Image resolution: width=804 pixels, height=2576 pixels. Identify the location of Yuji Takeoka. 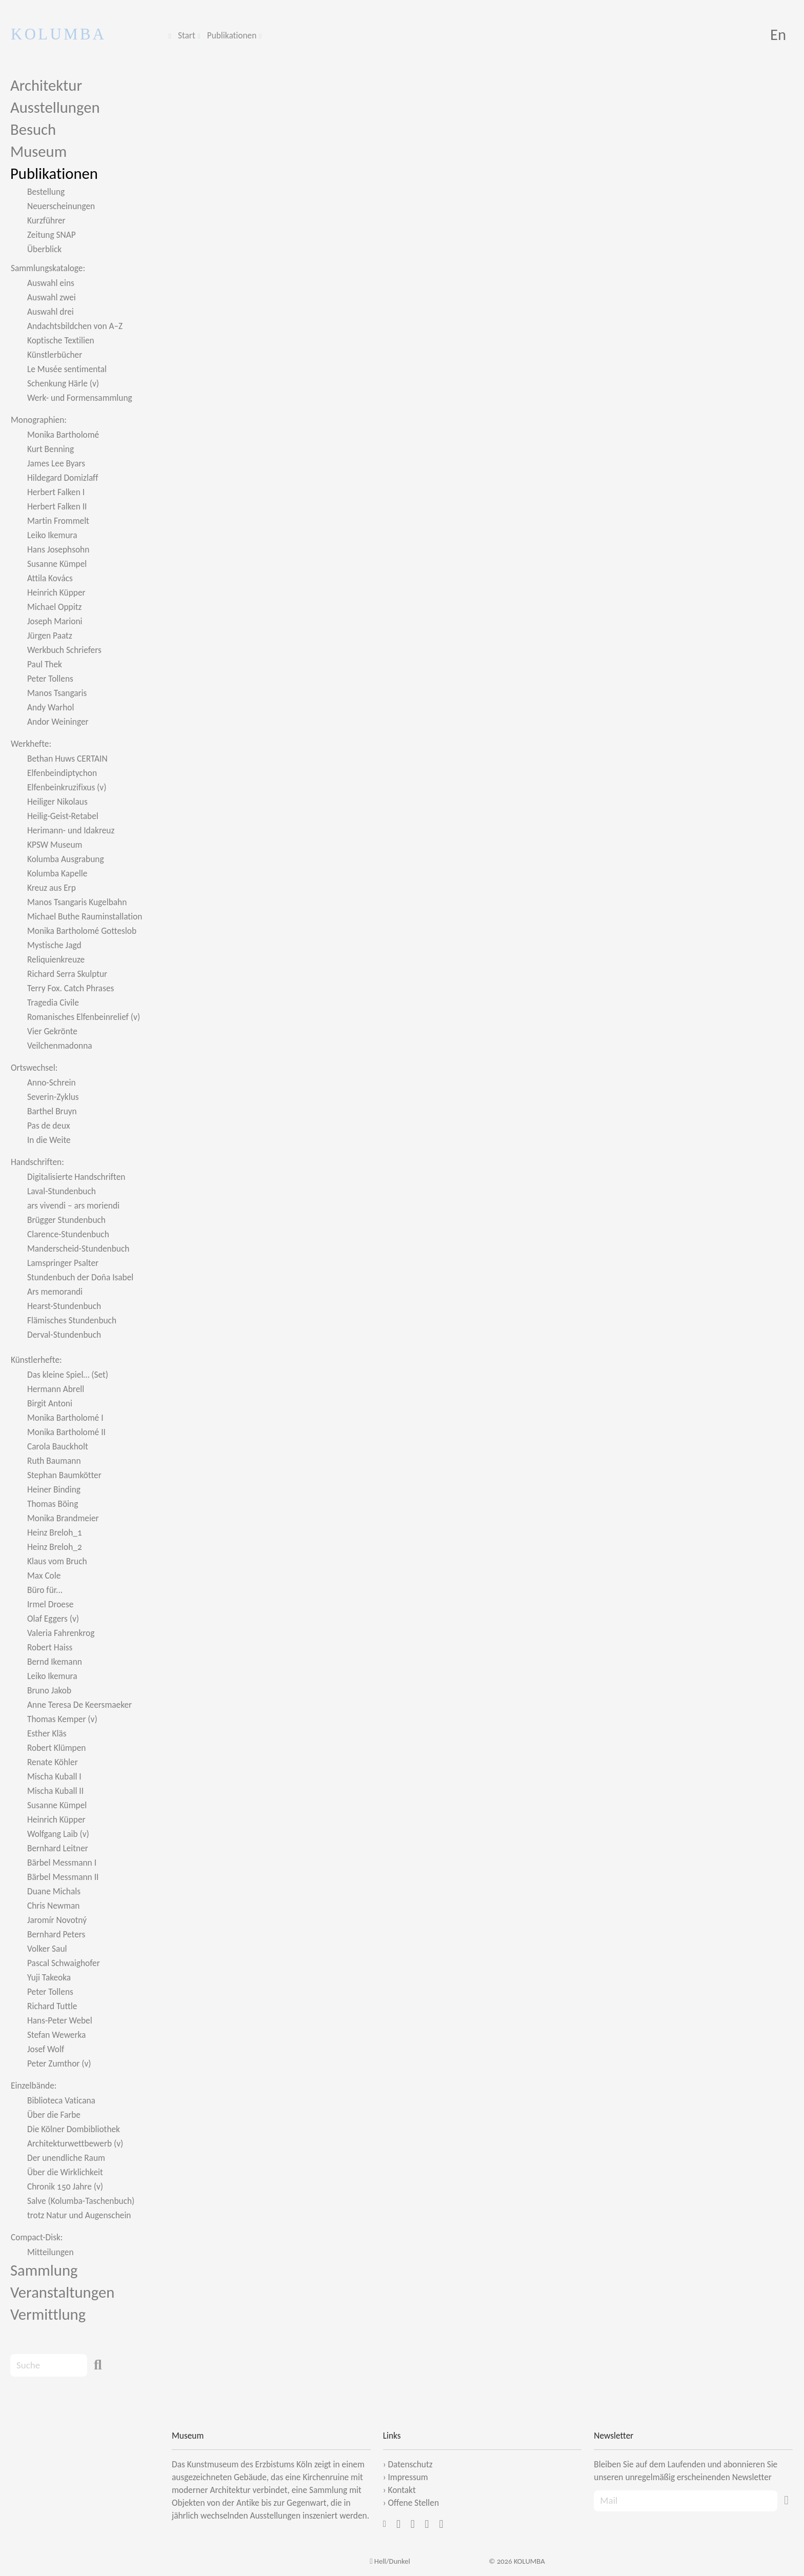
(49, 1977).